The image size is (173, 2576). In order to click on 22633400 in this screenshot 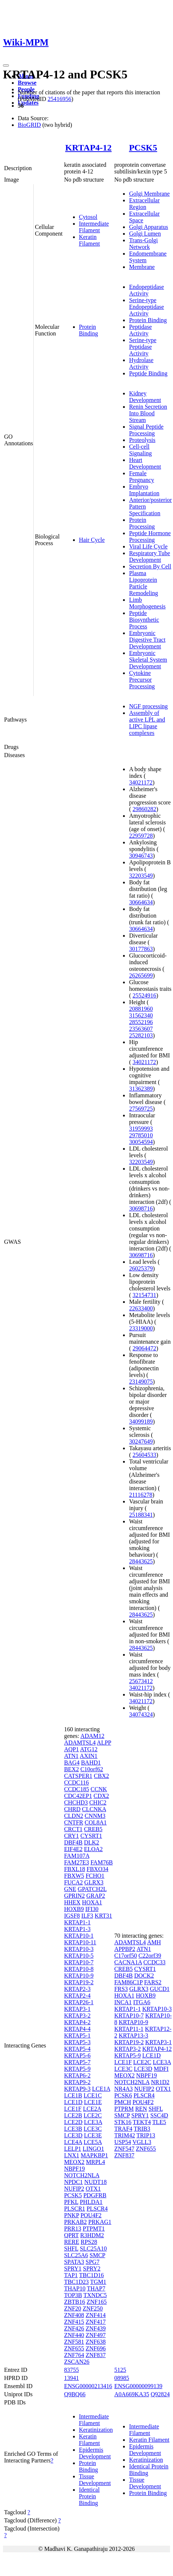, I will do `click(141, 1308)`.